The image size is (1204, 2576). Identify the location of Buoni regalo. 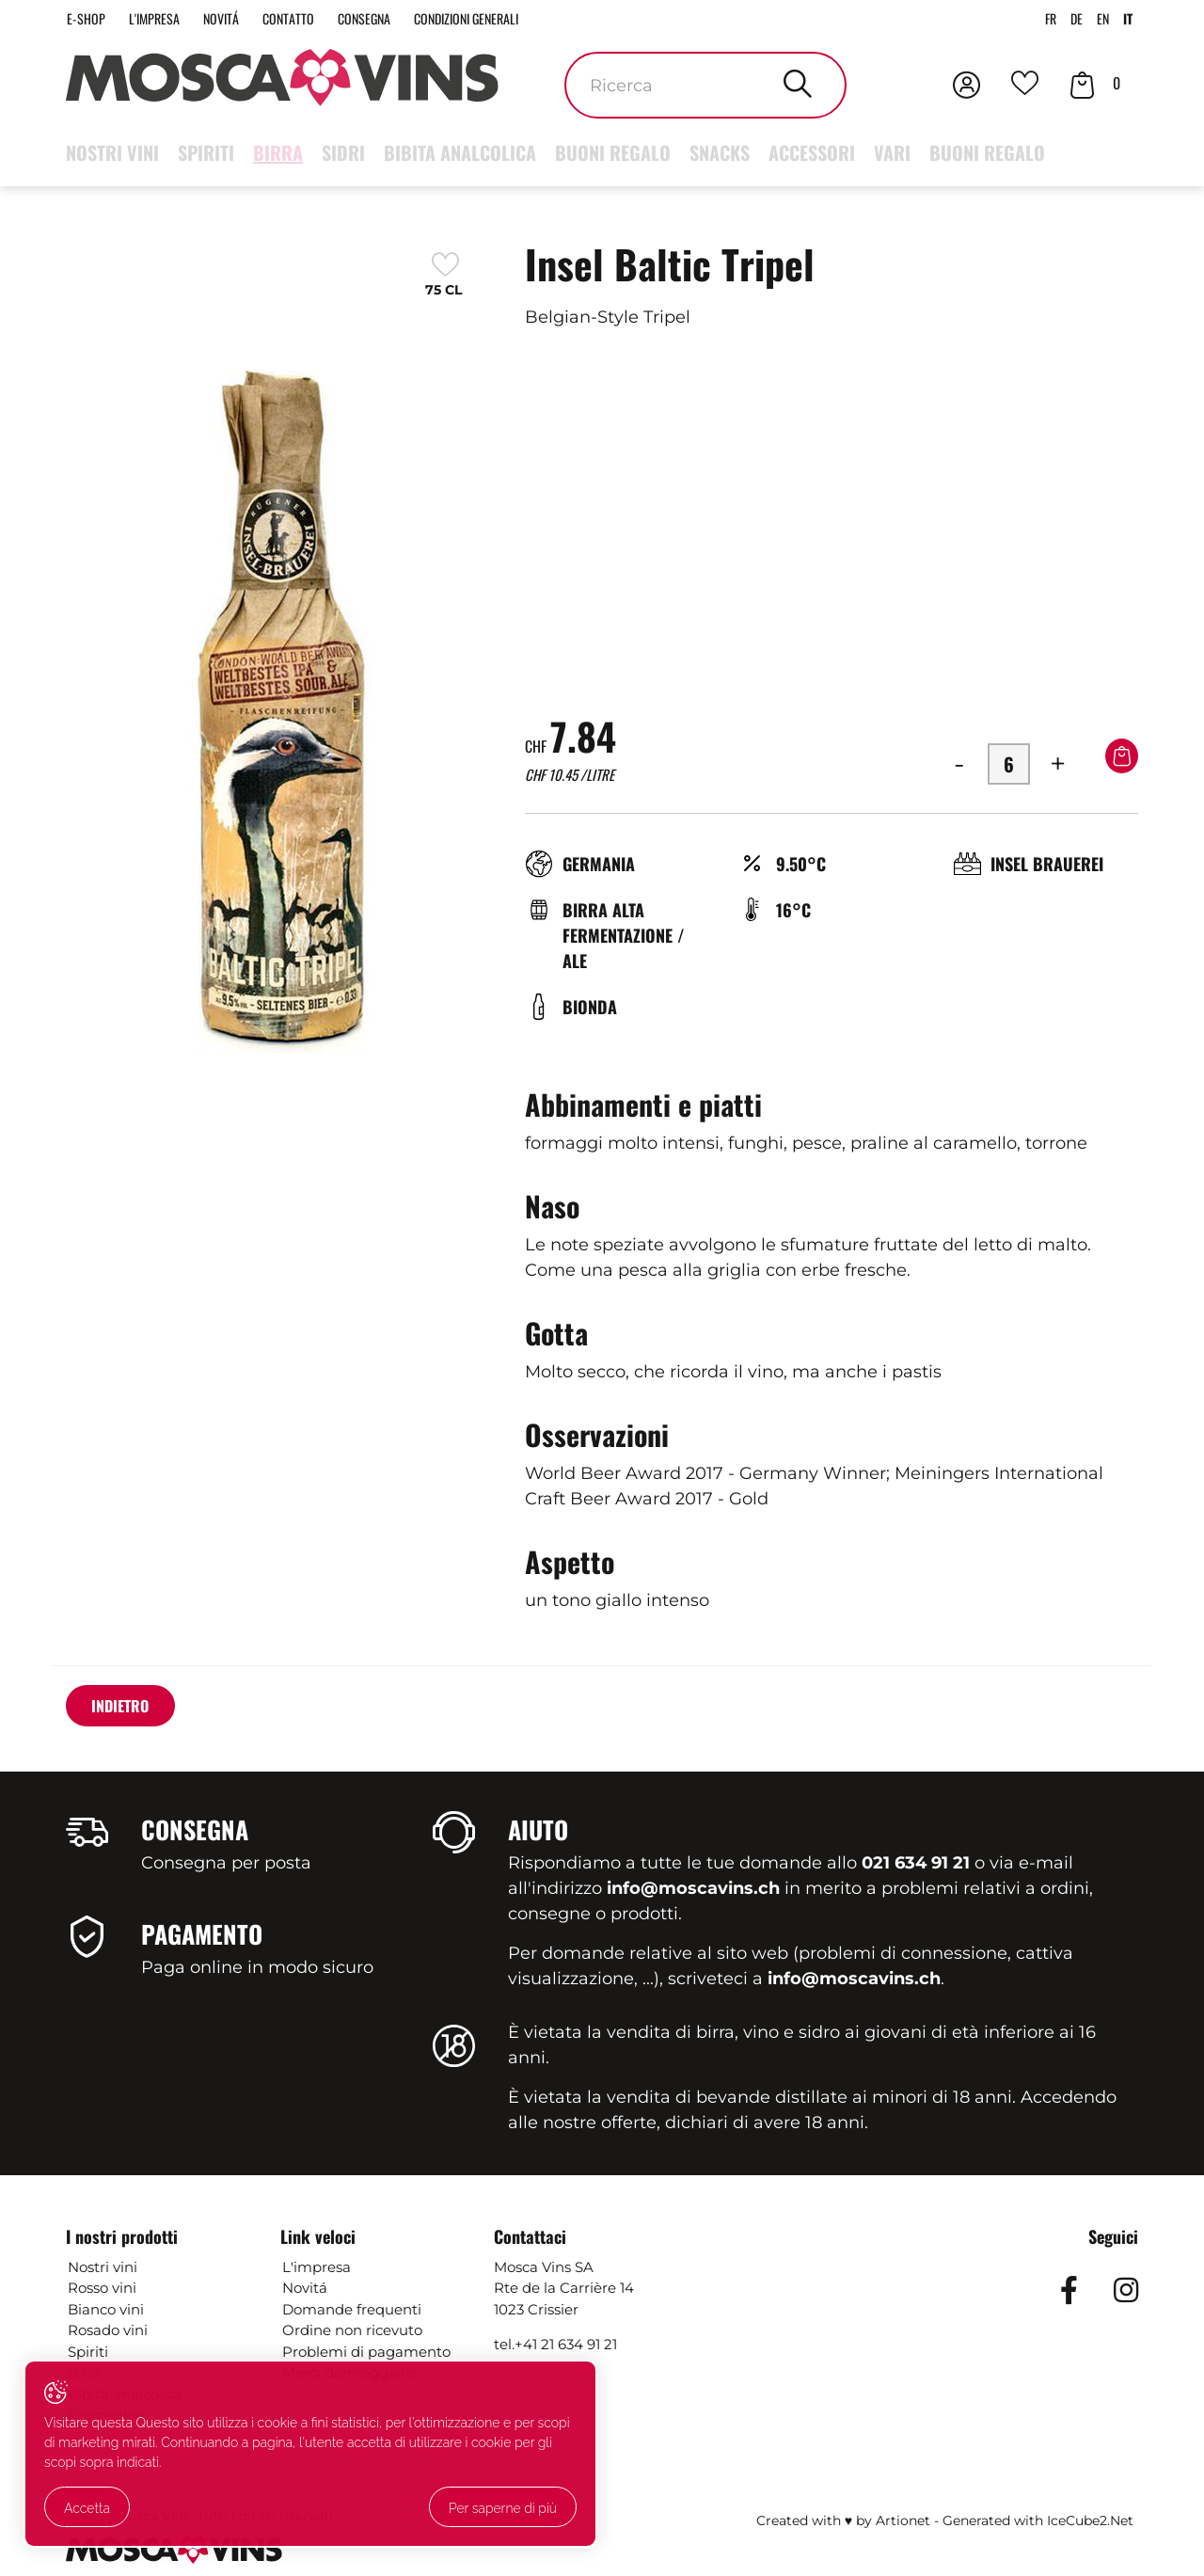
(613, 155).